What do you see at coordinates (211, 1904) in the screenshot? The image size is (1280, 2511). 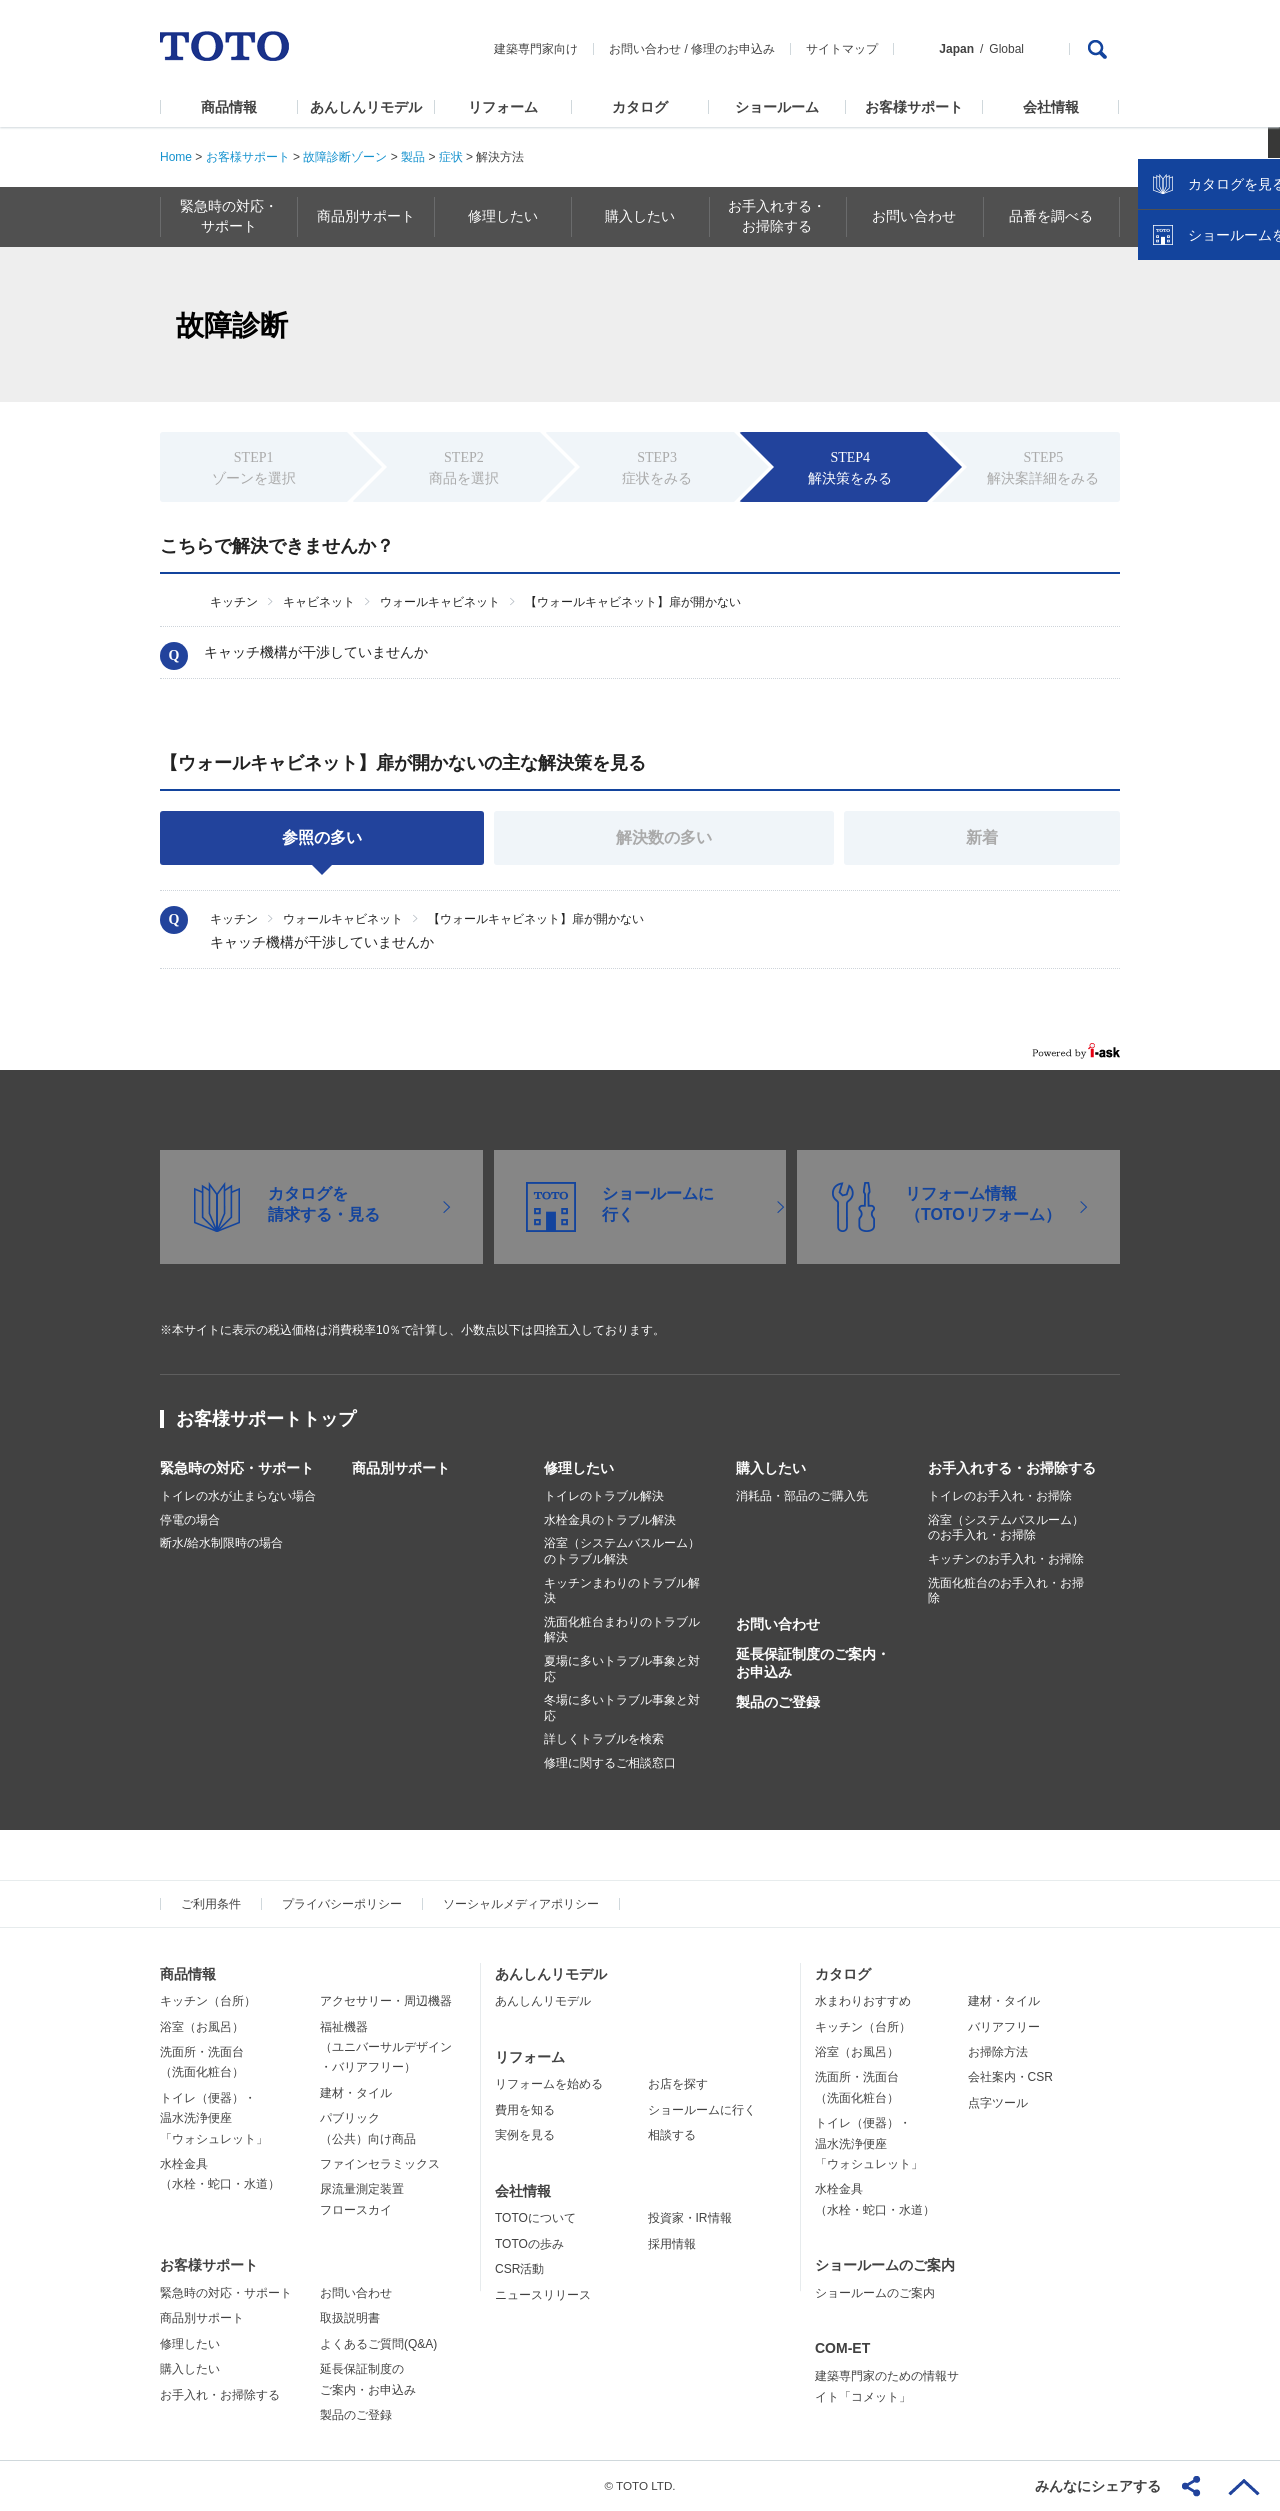 I see `ご利用条件` at bounding box center [211, 1904].